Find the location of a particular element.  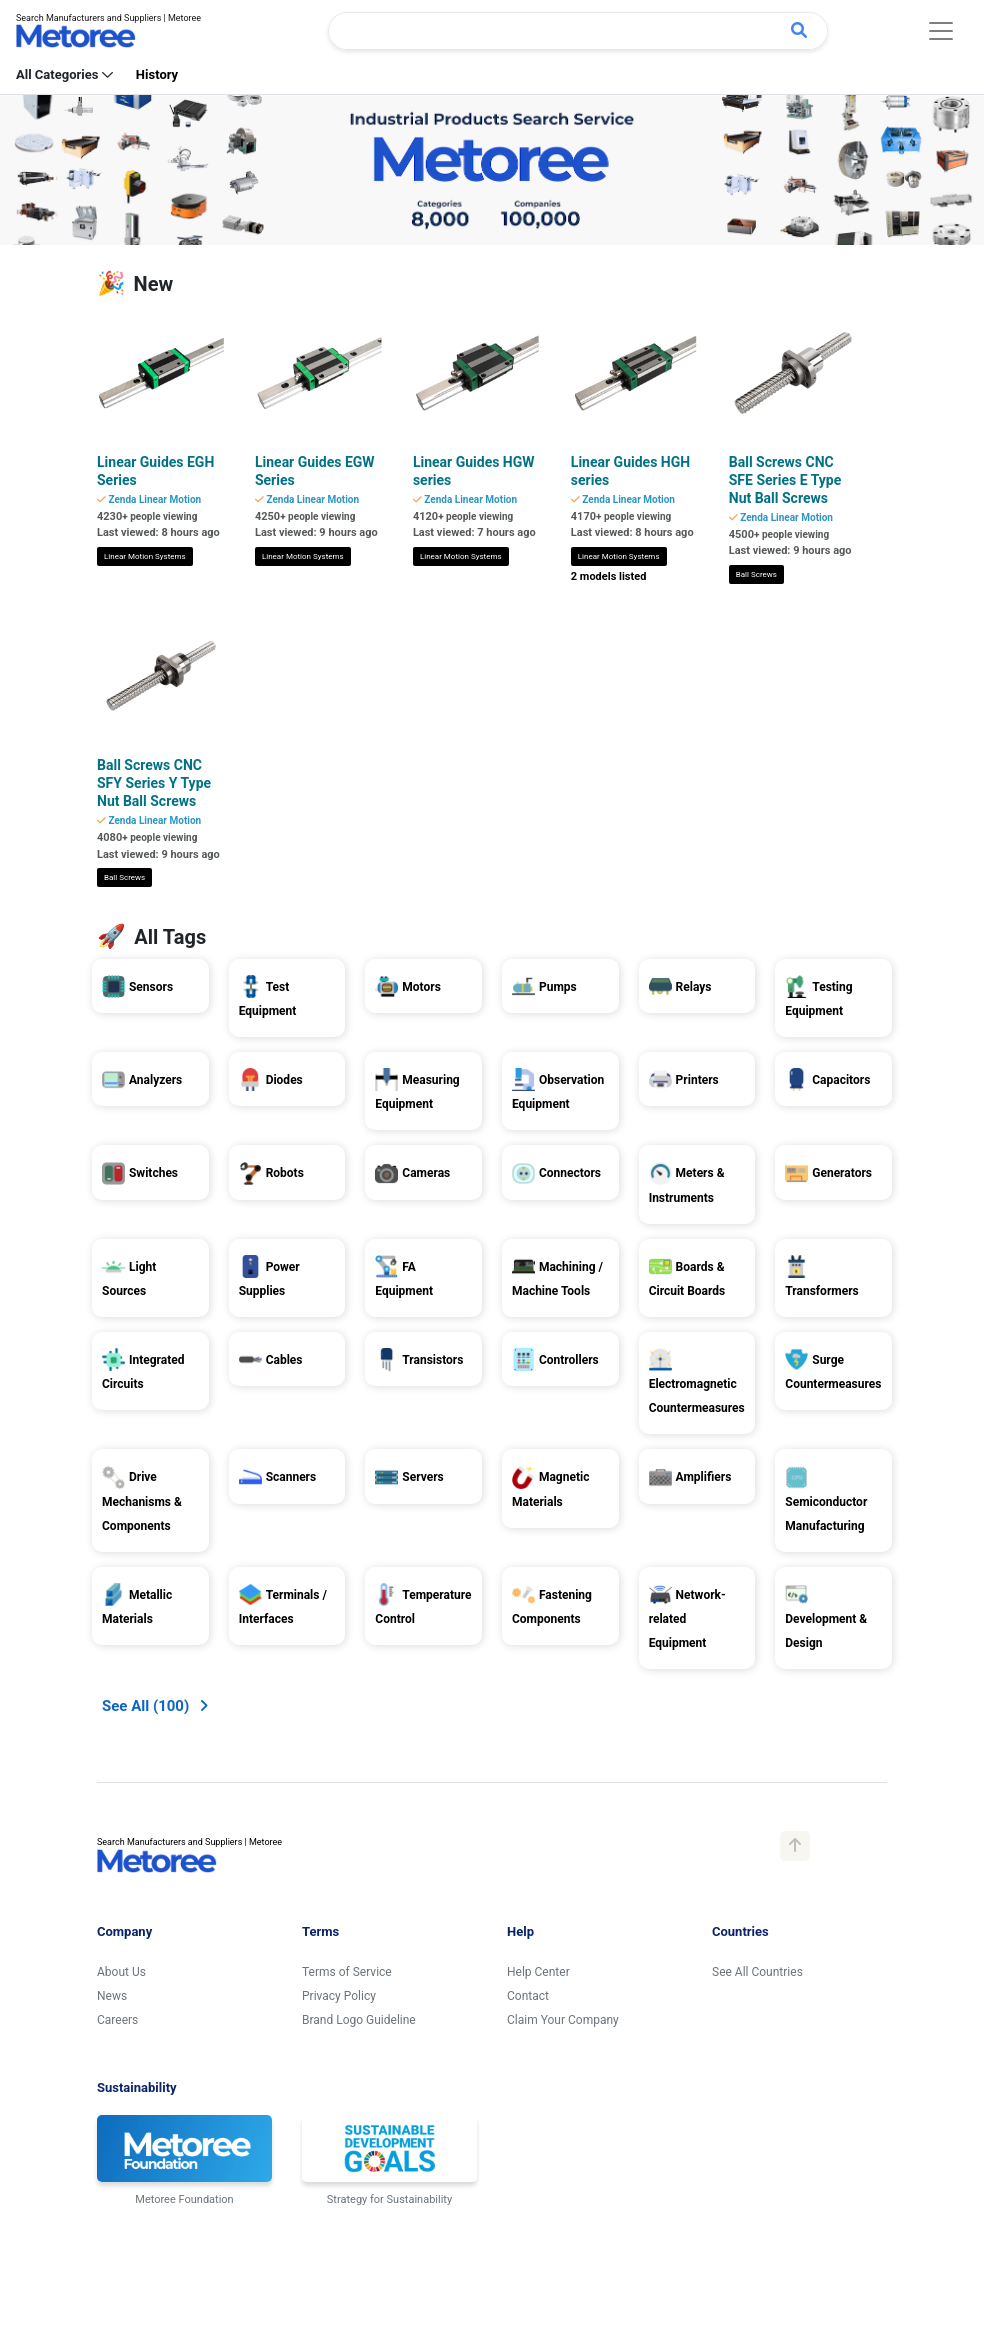

Privacy Policy is located at coordinates (339, 1727).